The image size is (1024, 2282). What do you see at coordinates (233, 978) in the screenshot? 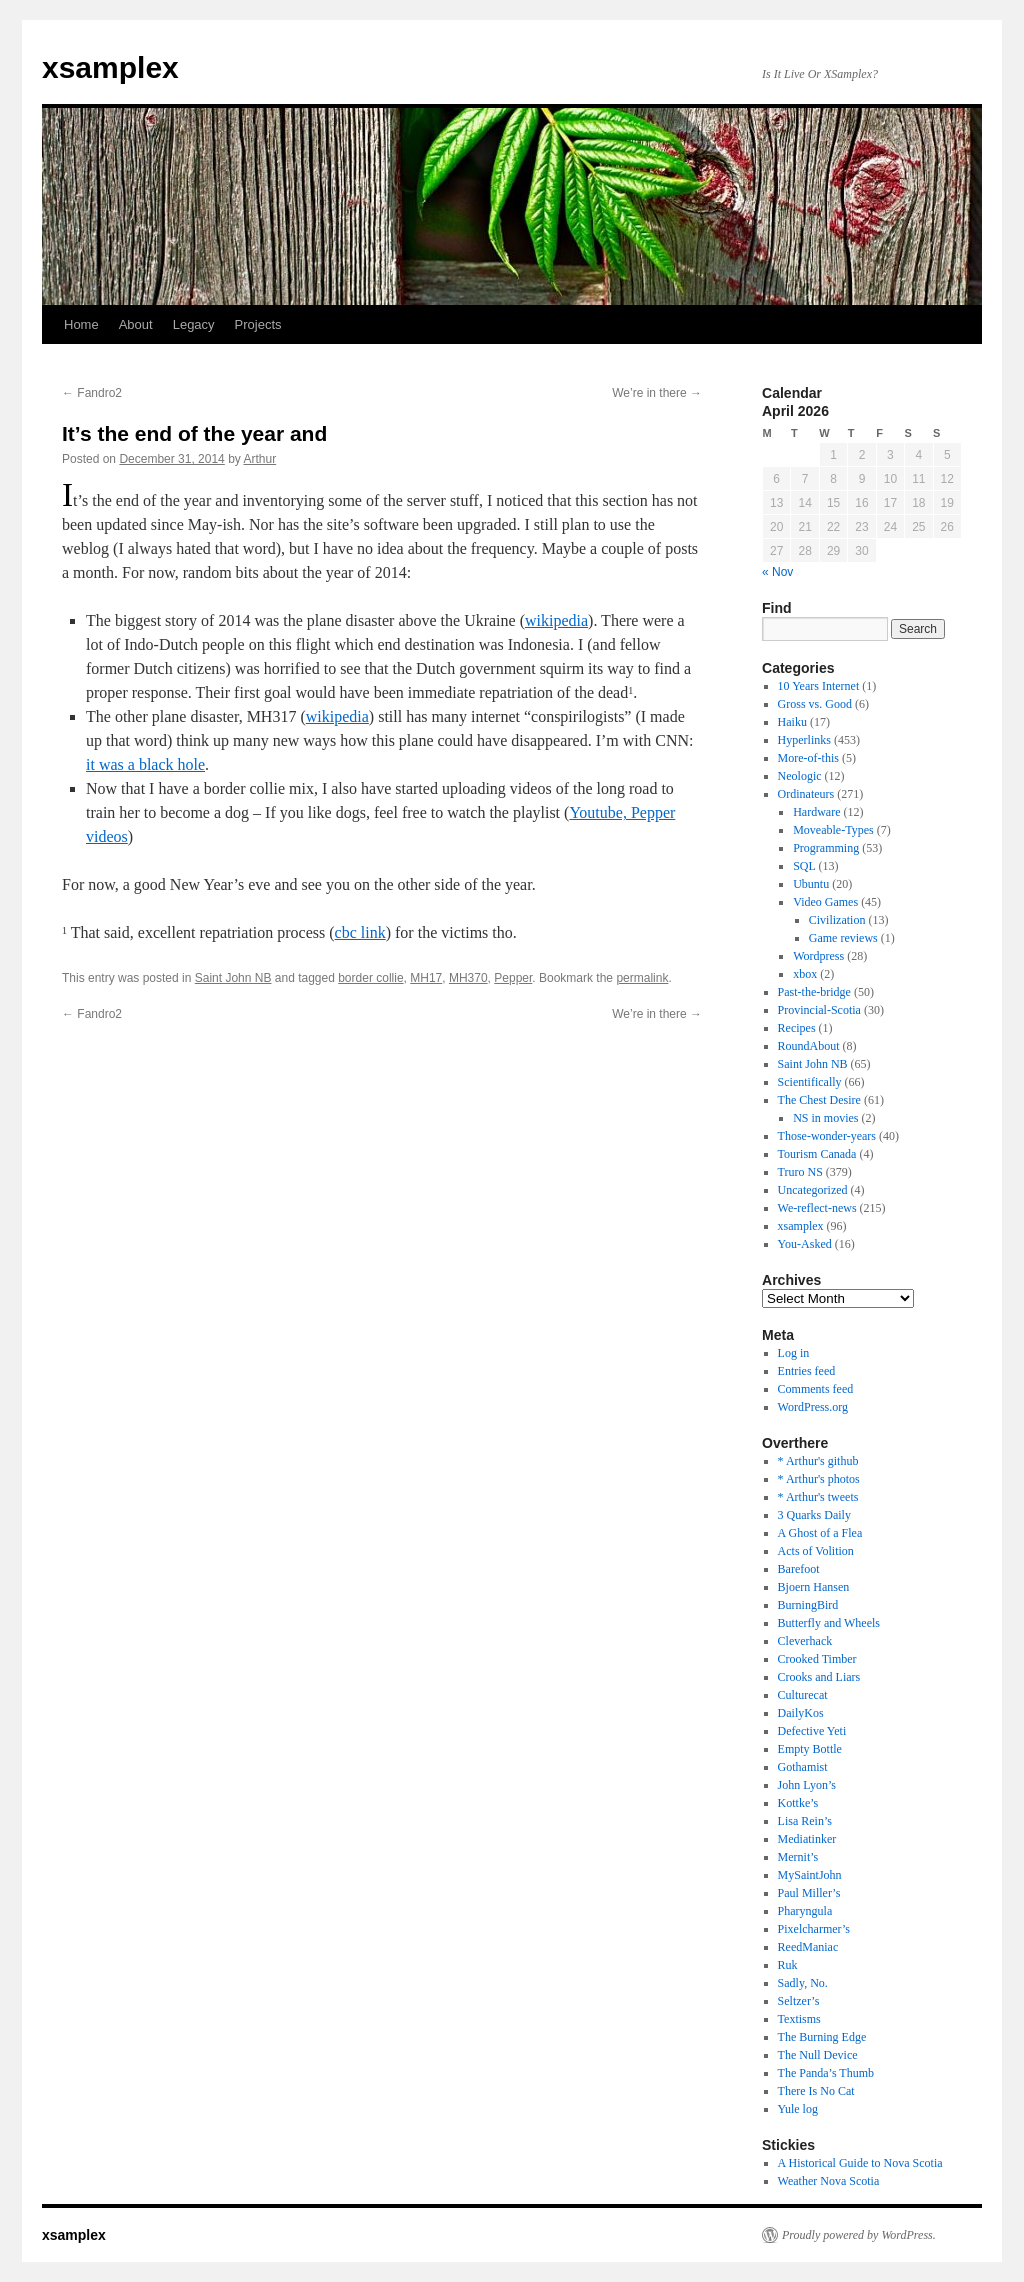
I see `Saint John NB` at bounding box center [233, 978].